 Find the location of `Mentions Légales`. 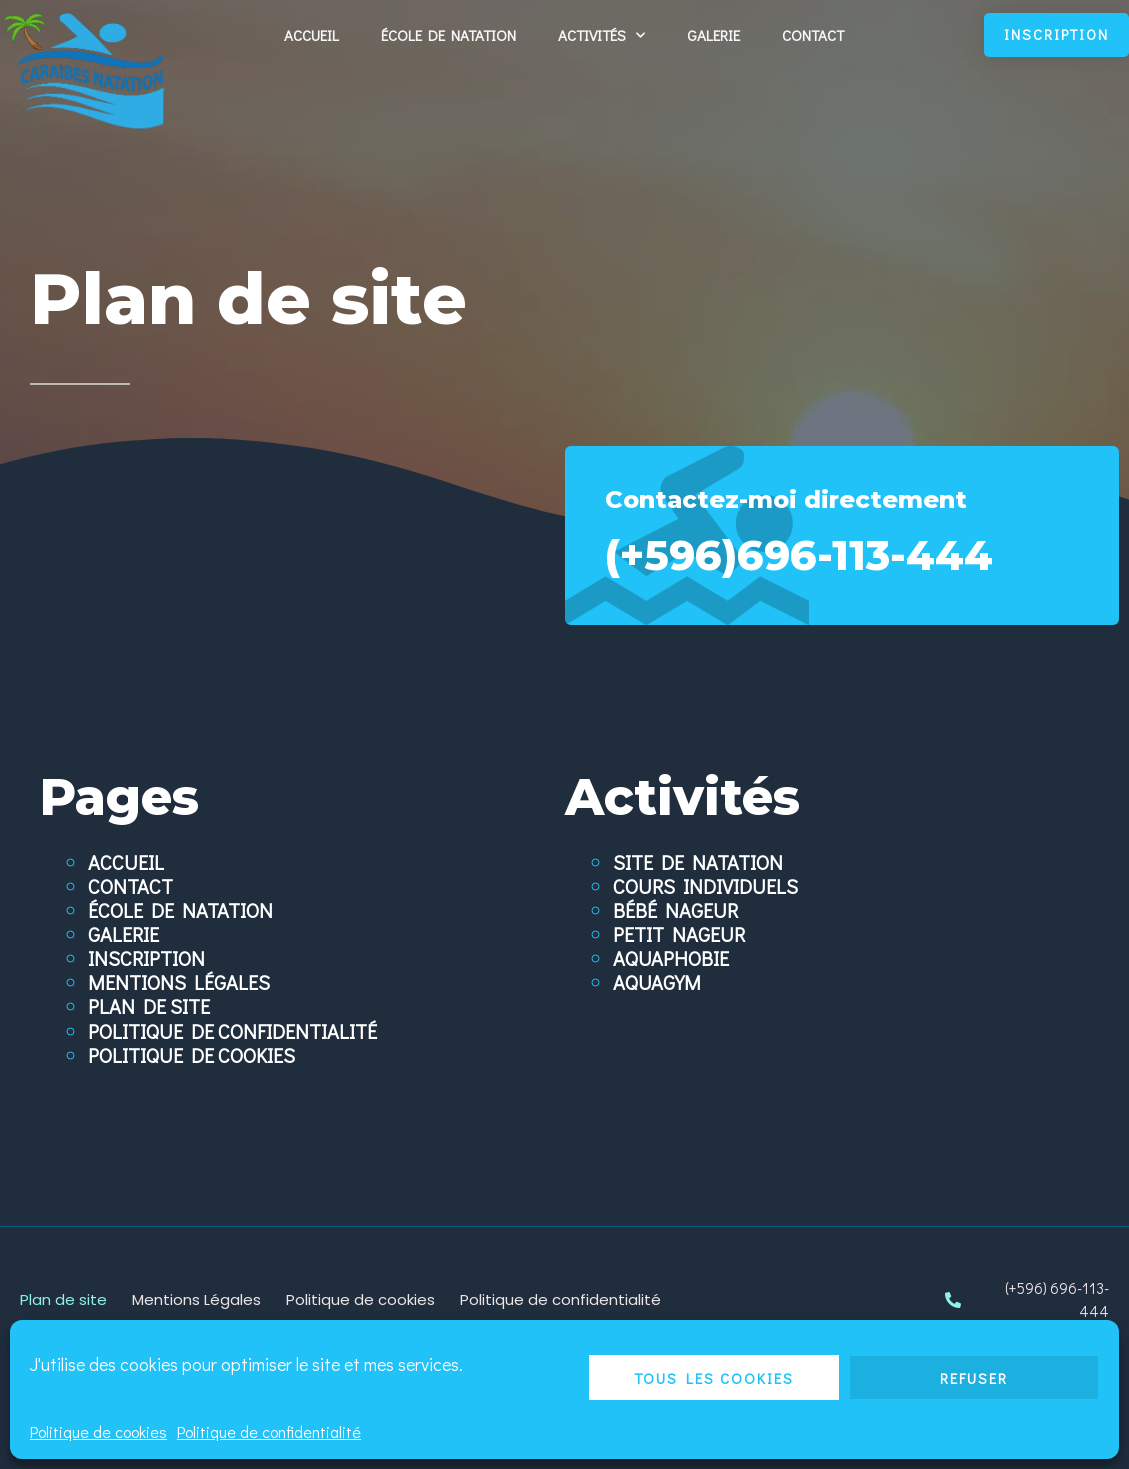

Mentions Légales is located at coordinates (179, 982).